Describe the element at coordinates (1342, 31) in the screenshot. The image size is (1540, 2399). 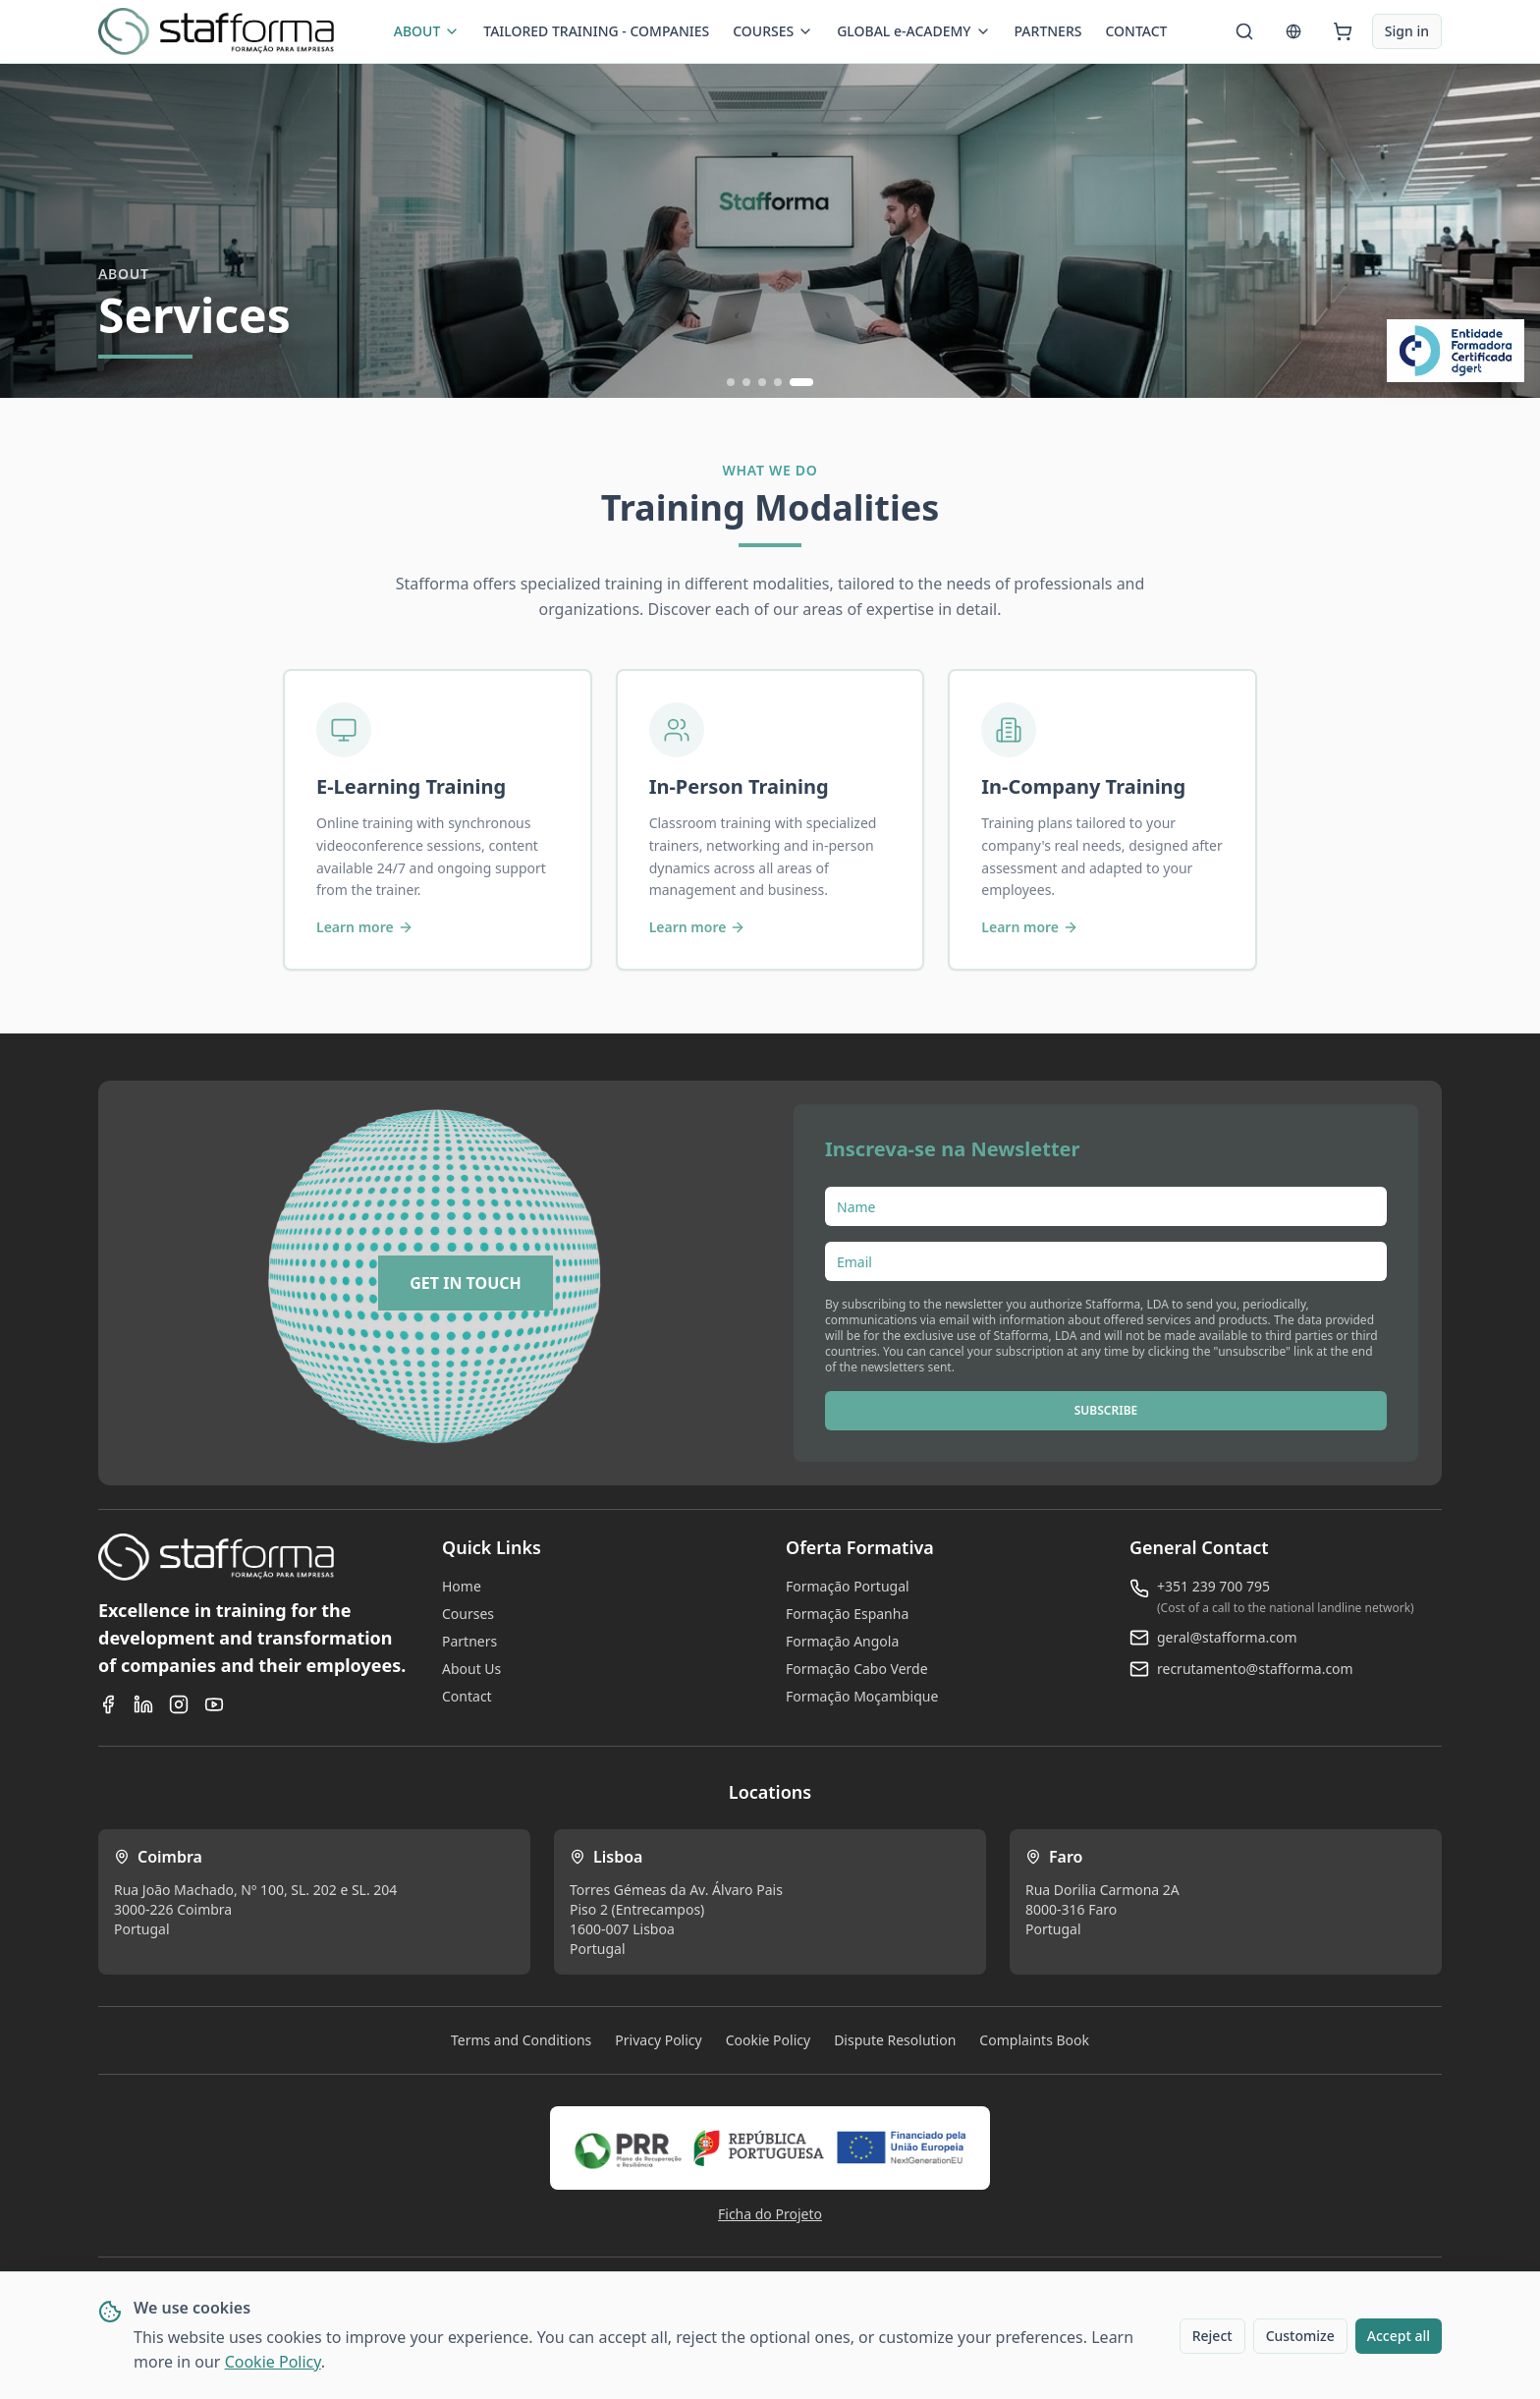
I see `[Cart]` at that location.